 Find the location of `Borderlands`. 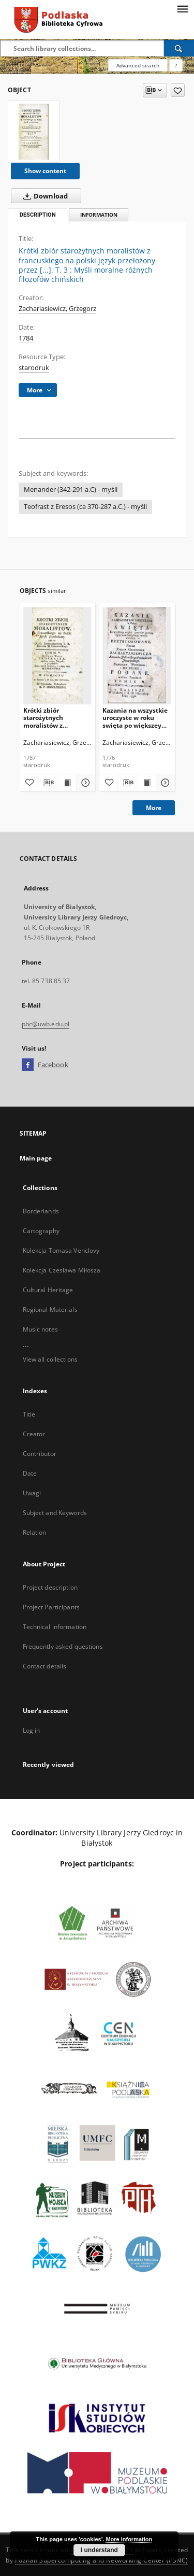

Borderlands is located at coordinates (41, 1211).